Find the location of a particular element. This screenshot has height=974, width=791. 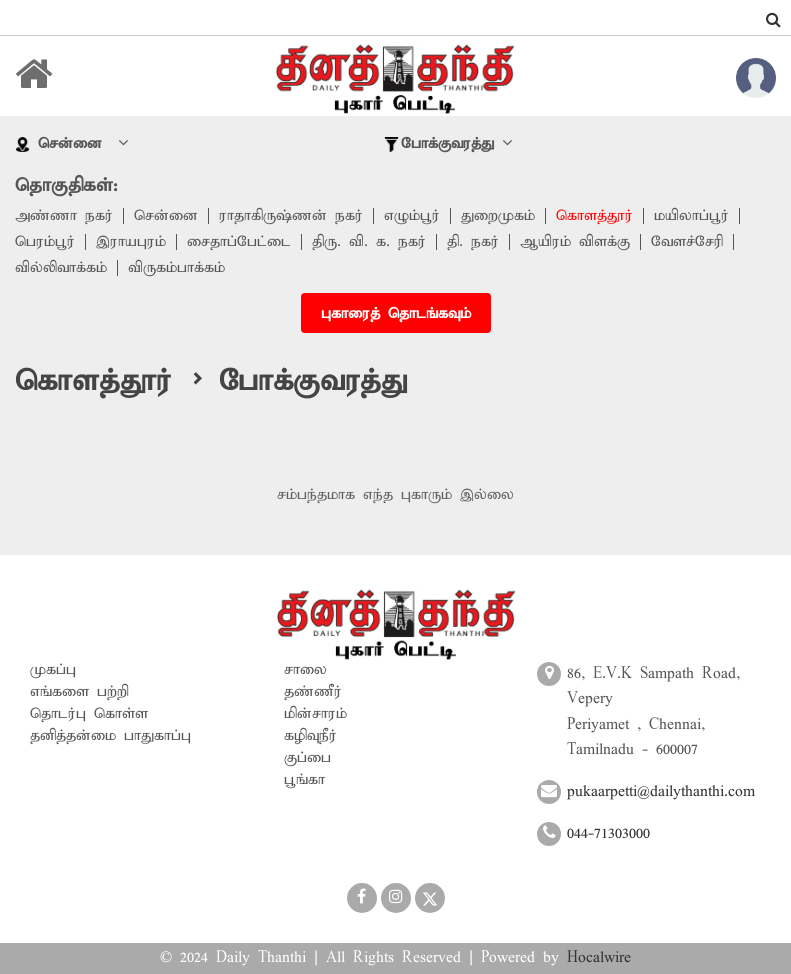

கழிவுநீர் is located at coordinates (310, 736).